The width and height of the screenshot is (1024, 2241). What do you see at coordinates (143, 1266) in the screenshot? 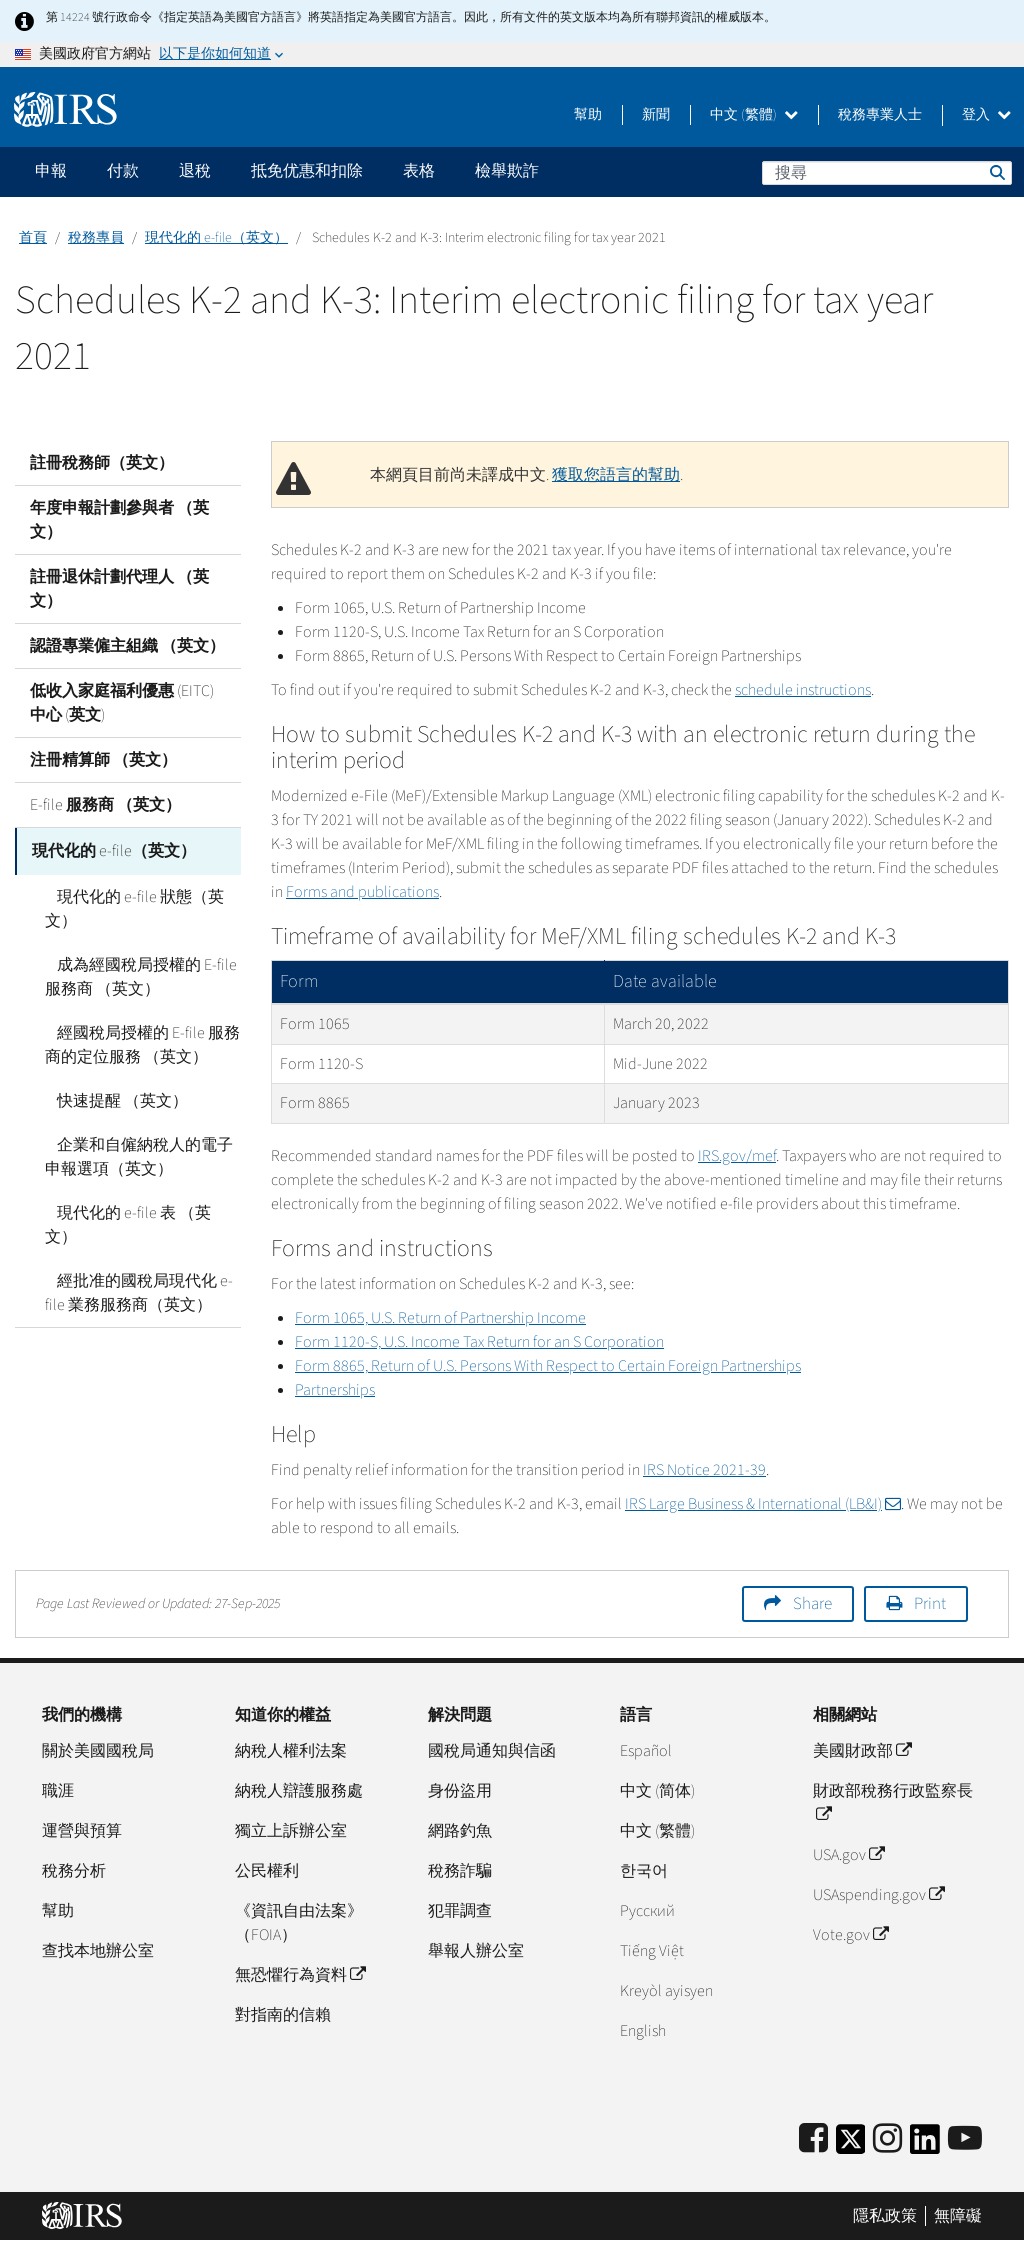
I see `經批准的國稅局現代化 e-file 業務服務商（英文）` at bounding box center [143, 1266].